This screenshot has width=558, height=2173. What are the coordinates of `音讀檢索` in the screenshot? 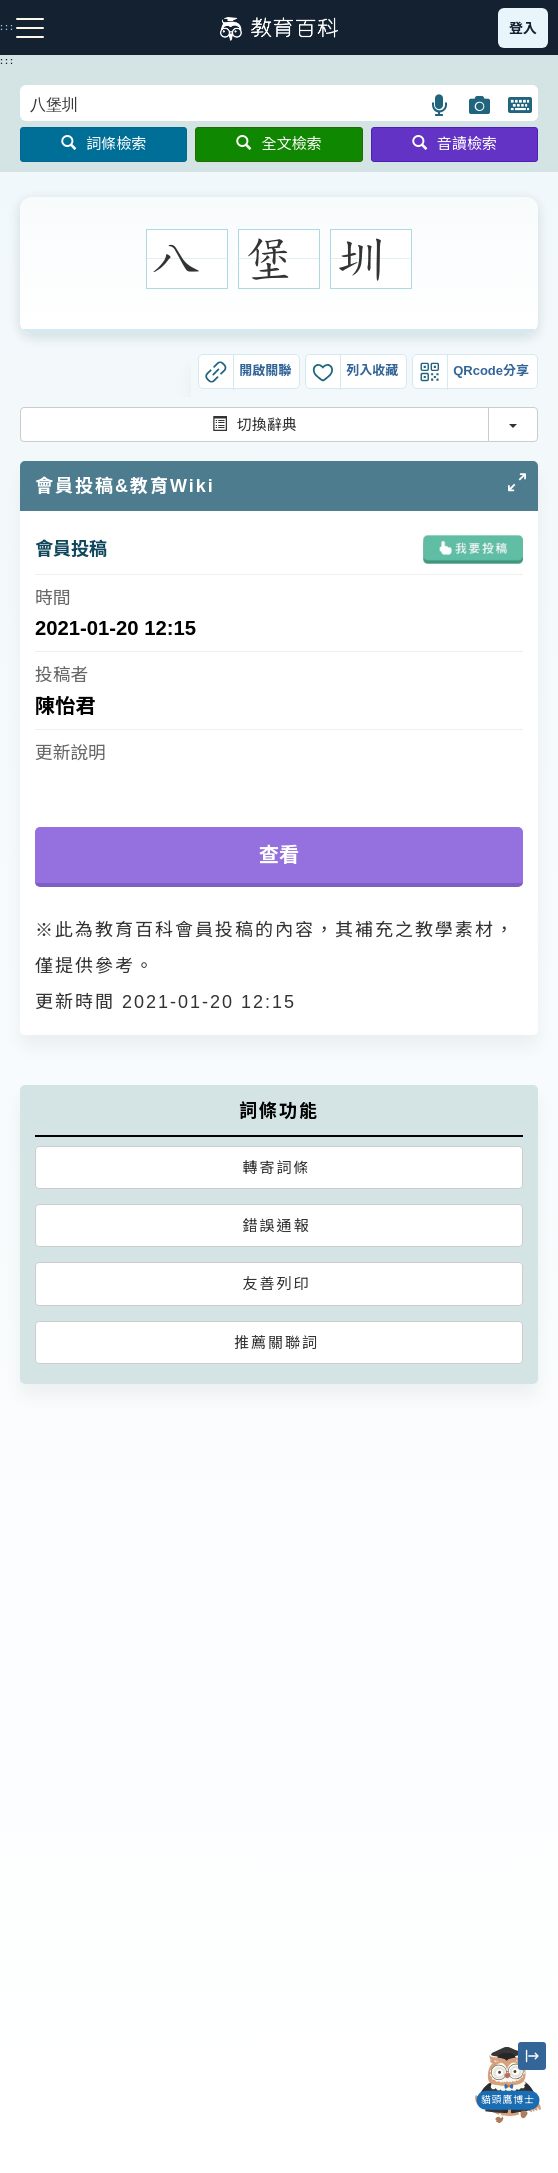 It's located at (454, 143).